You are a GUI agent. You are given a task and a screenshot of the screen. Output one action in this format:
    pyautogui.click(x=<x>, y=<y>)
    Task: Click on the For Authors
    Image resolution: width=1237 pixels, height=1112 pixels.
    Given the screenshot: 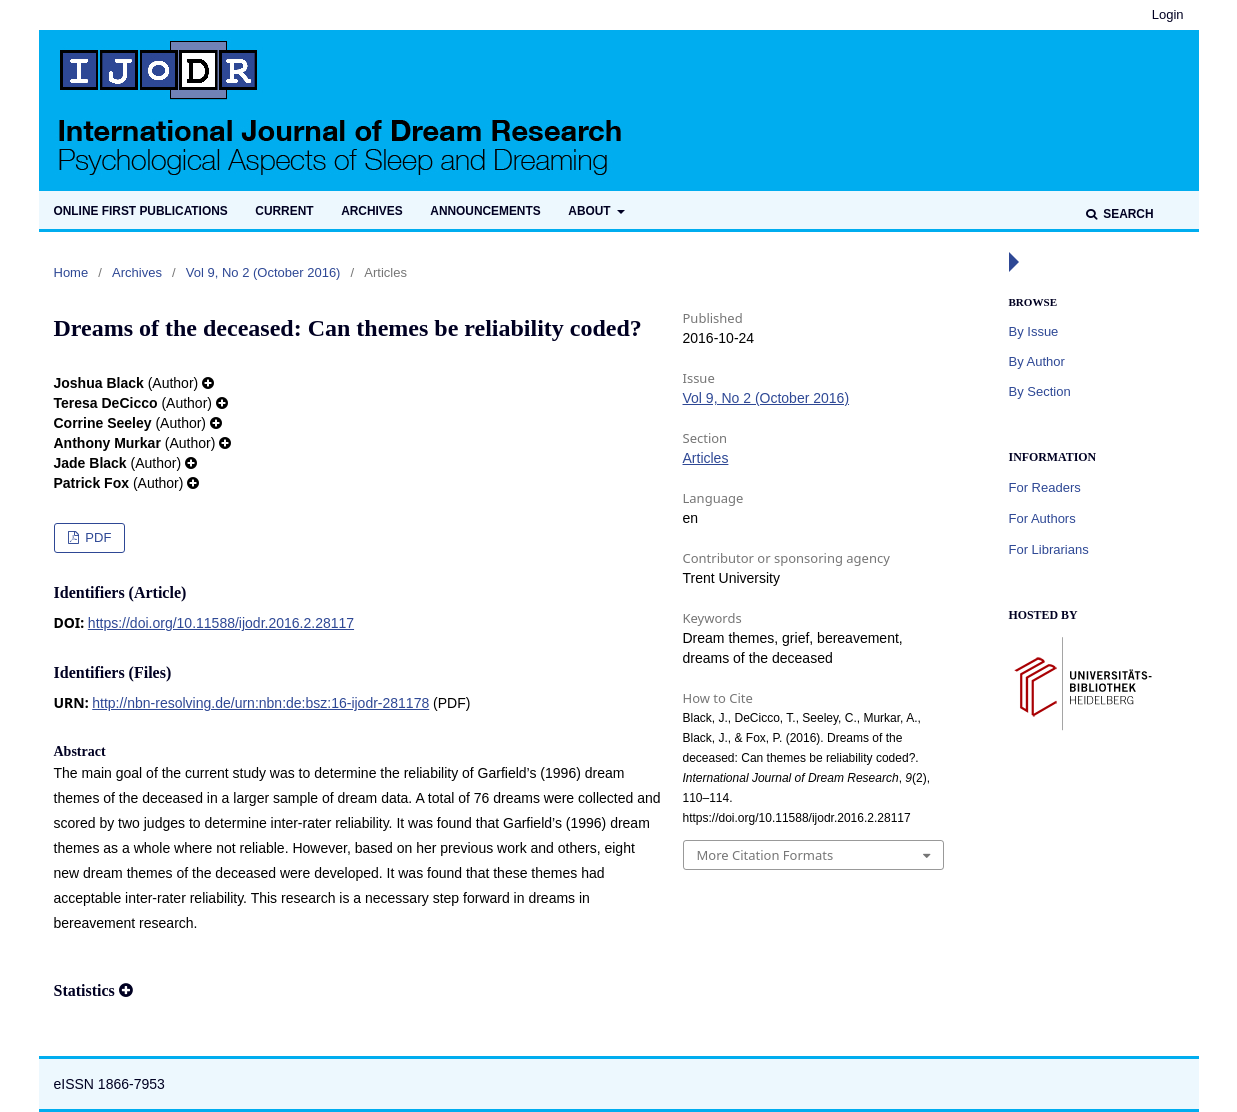 What is the action you would take?
    pyautogui.click(x=1042, y=518)
    